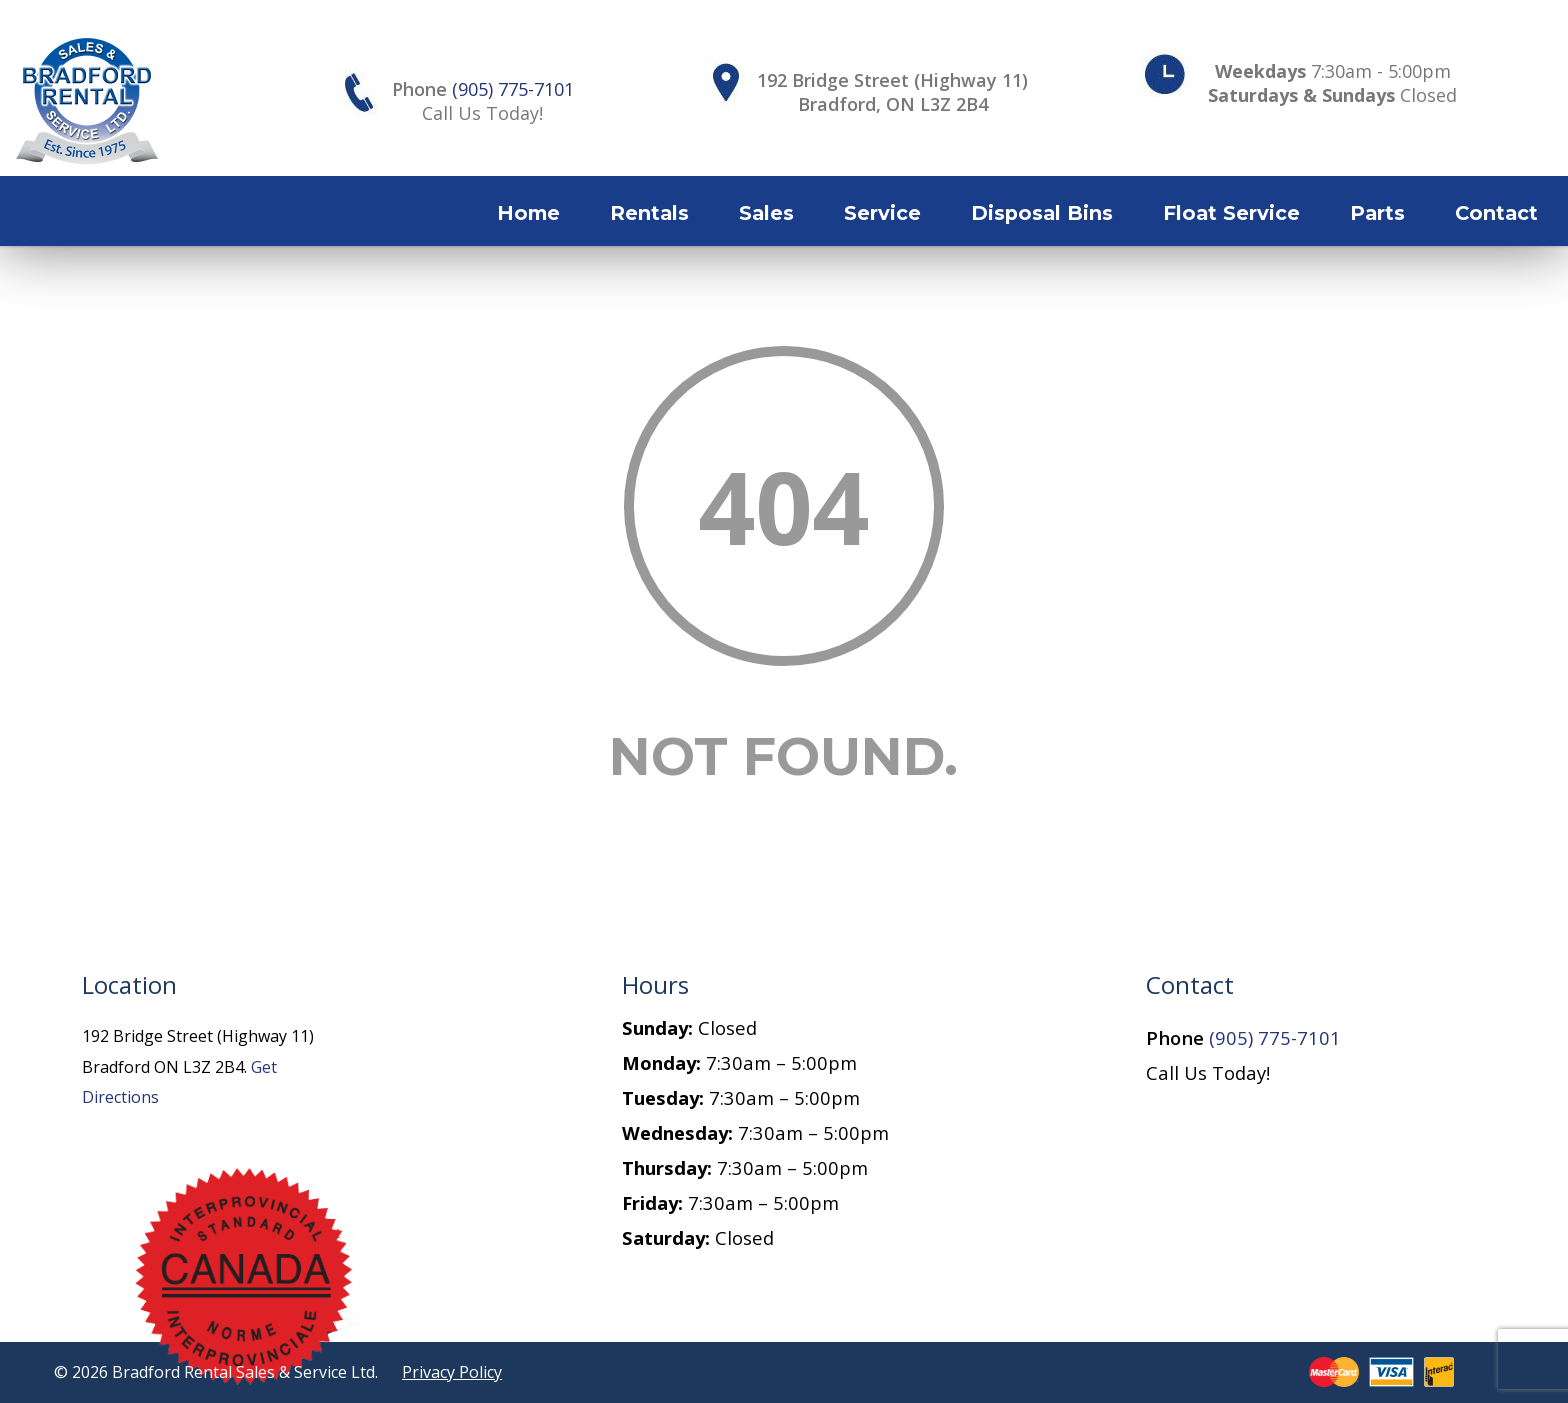 Image resolution: width=1568 pixels, height=1403 pixels. I want to click on (905) 775-7101, so click(513, 89).